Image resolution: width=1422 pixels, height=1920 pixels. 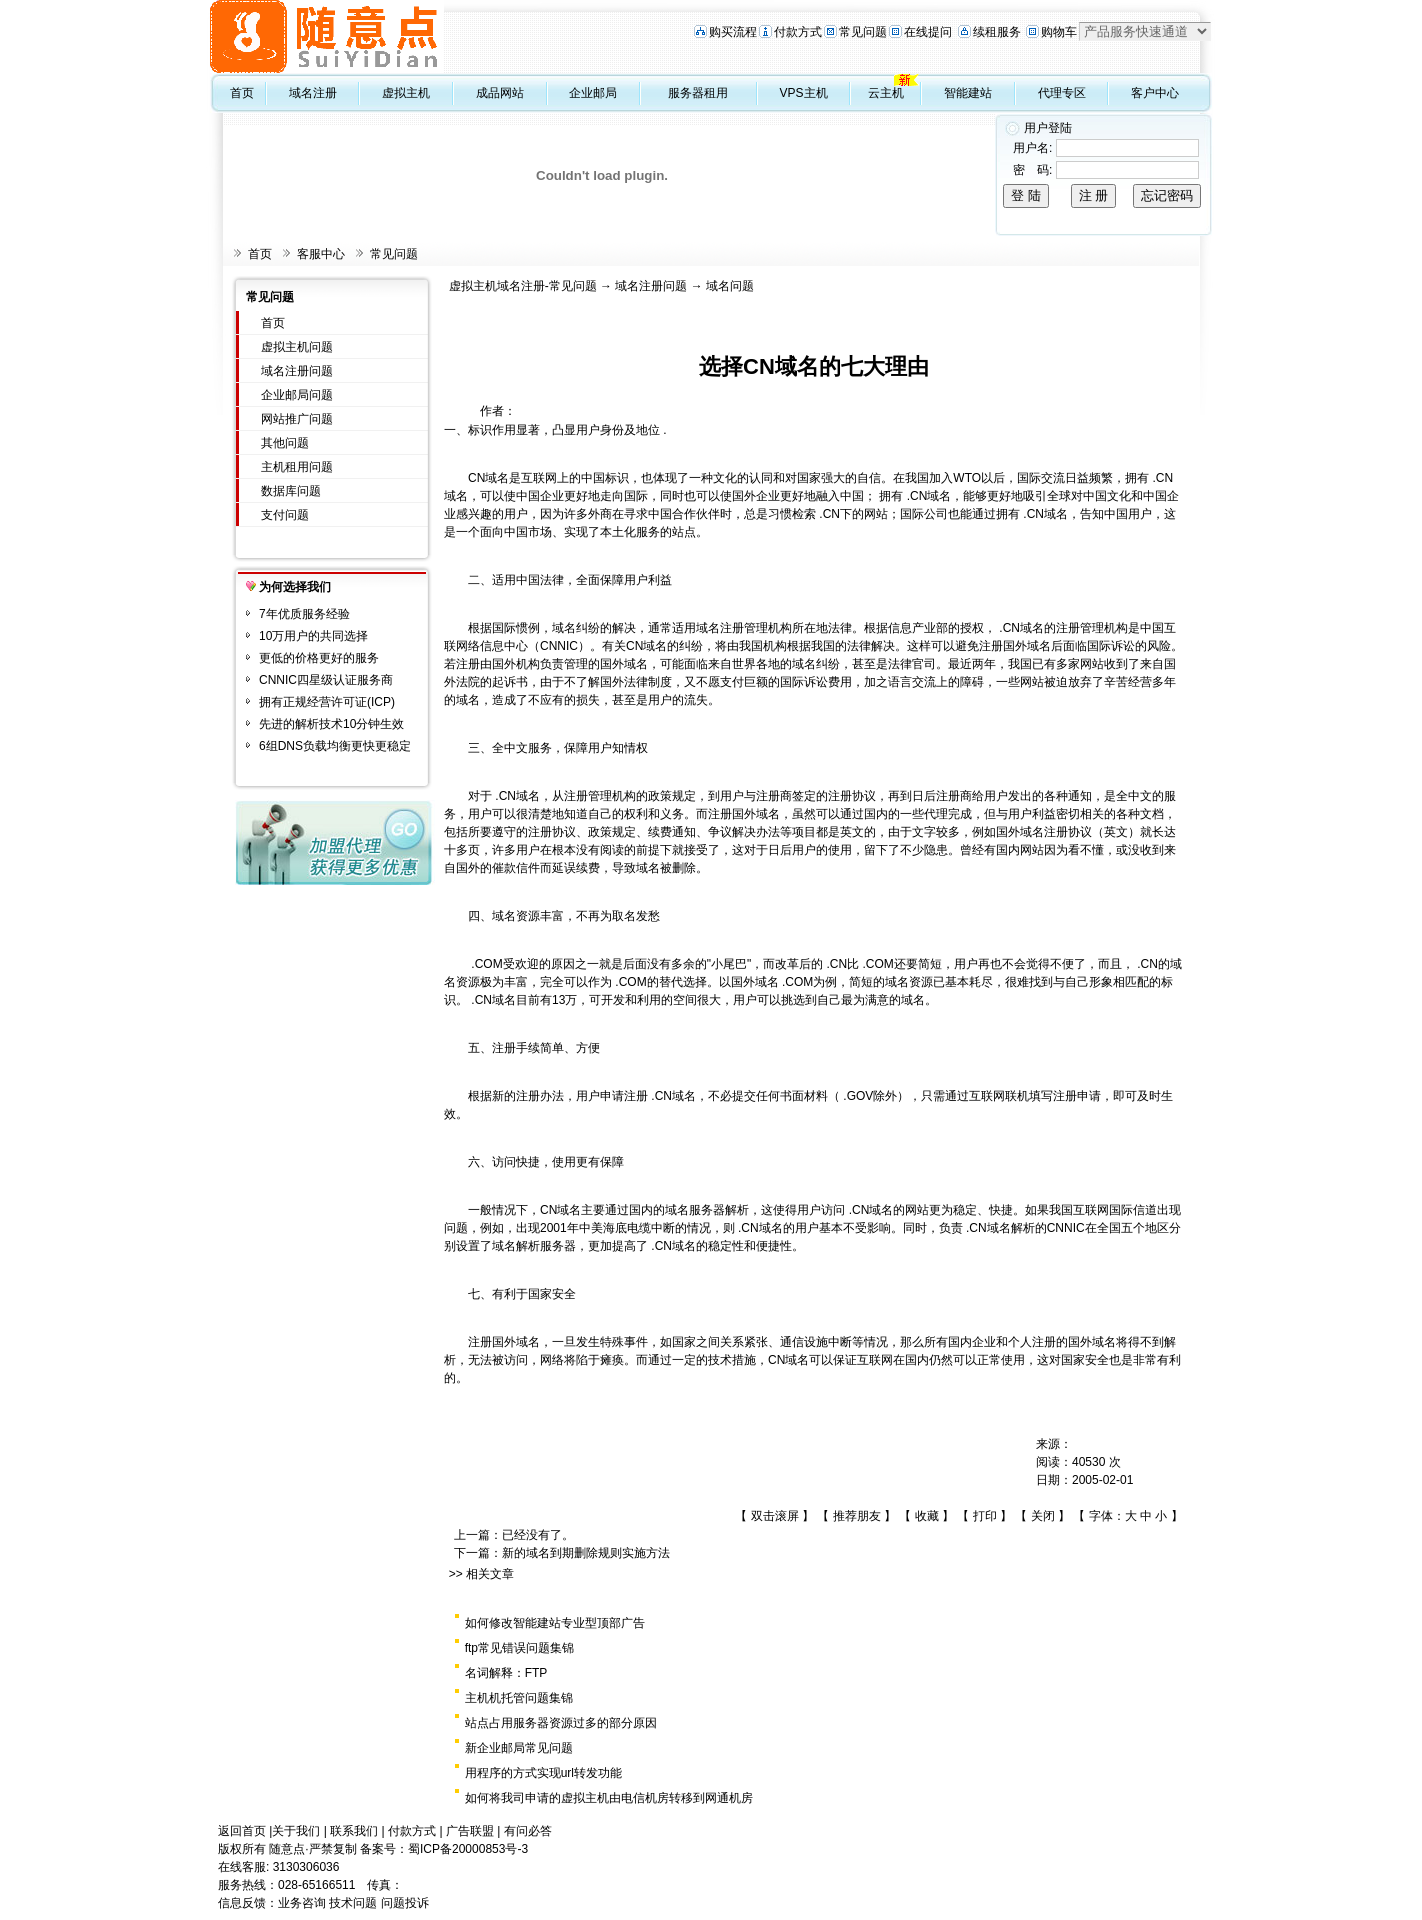 What do you see at coordinates (297, 395) in the screenshot?
I see `企业邮局问题` at bounding box center [297, 395].